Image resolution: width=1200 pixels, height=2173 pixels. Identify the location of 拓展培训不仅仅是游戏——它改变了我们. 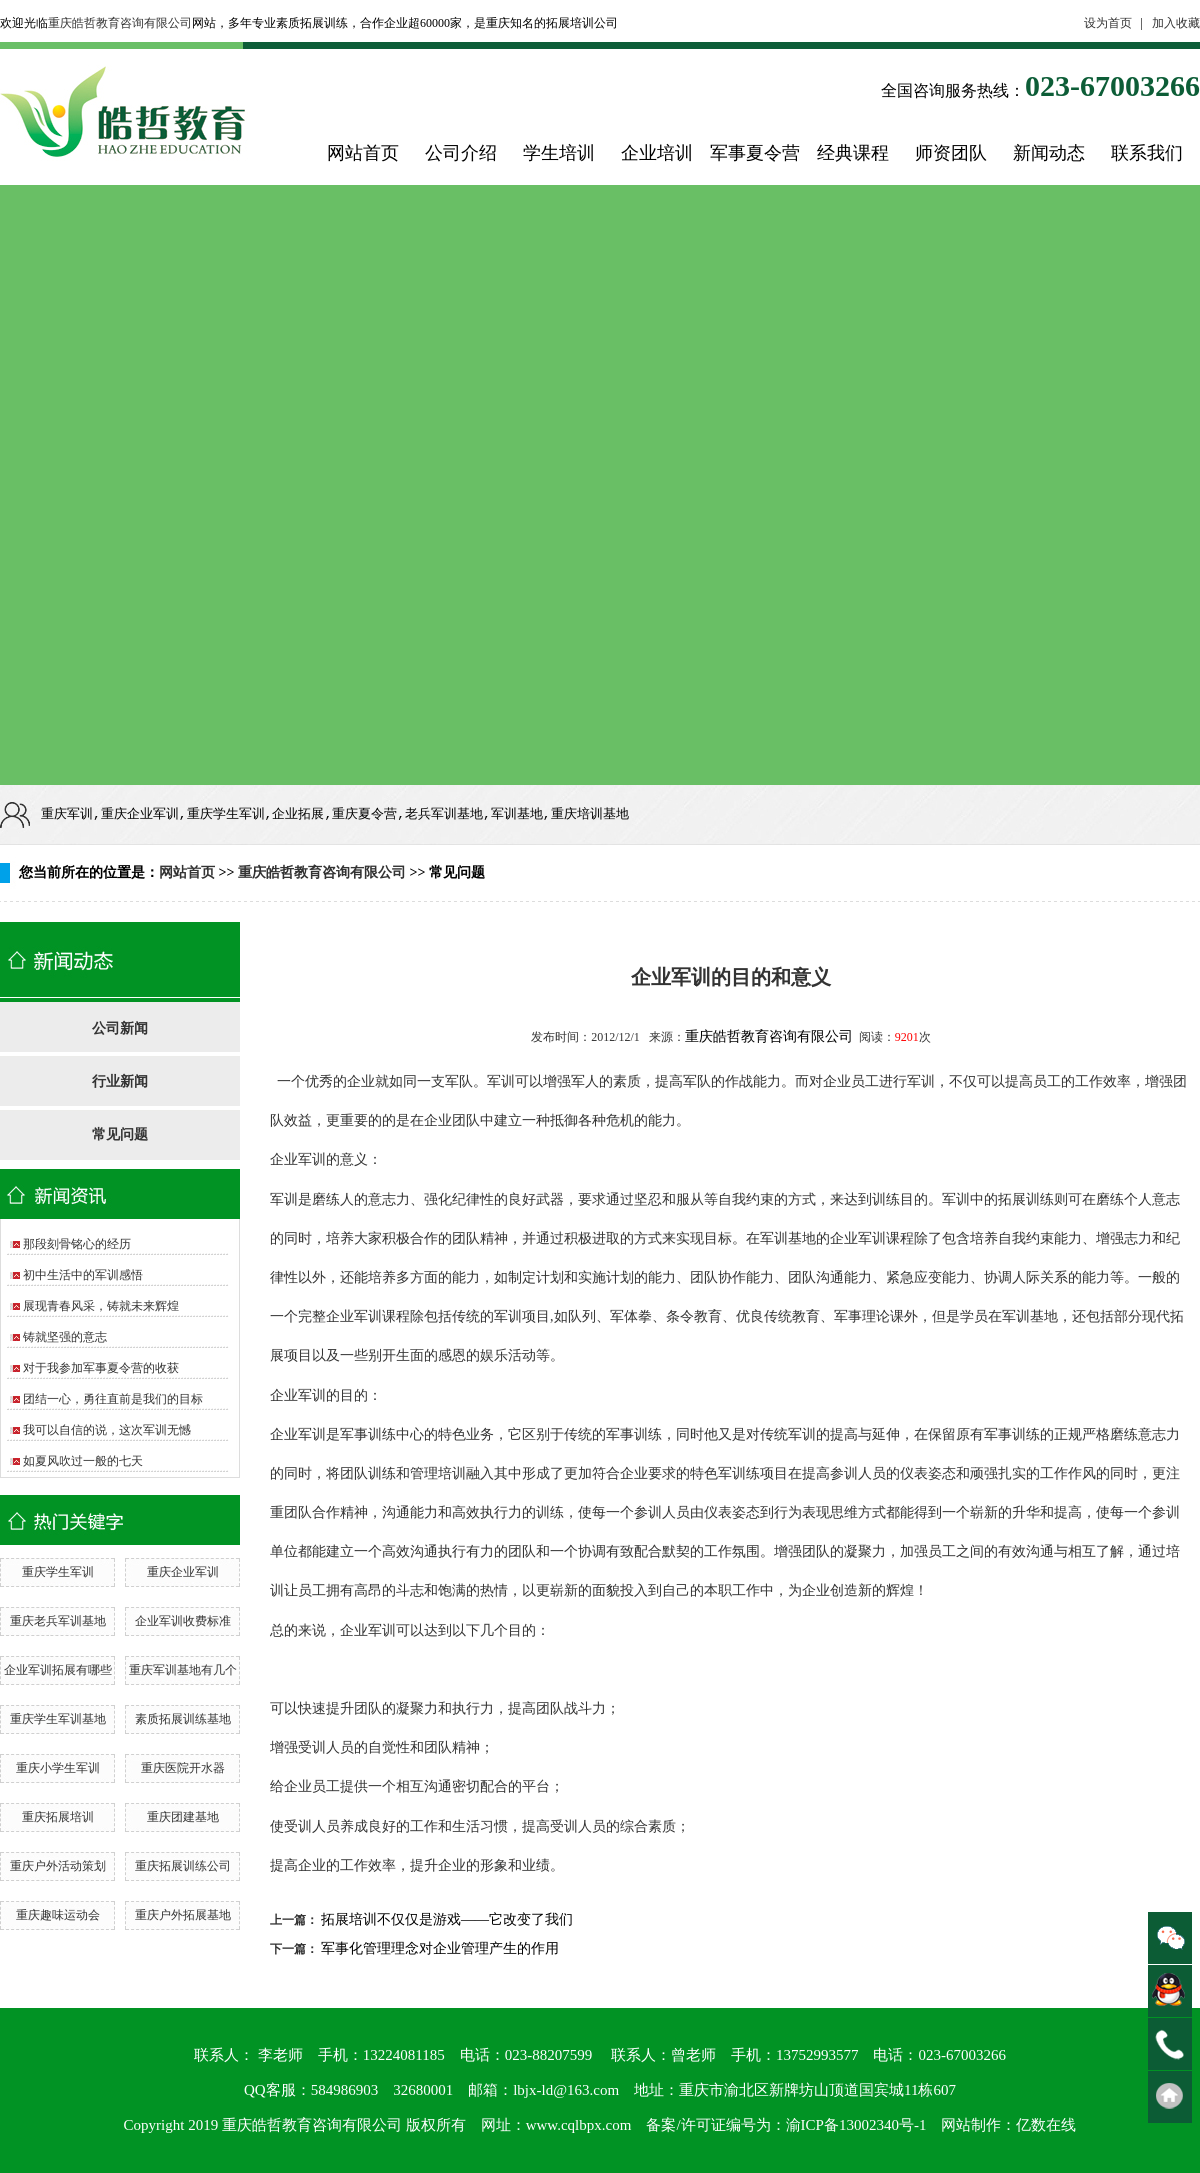
(447, 1919).